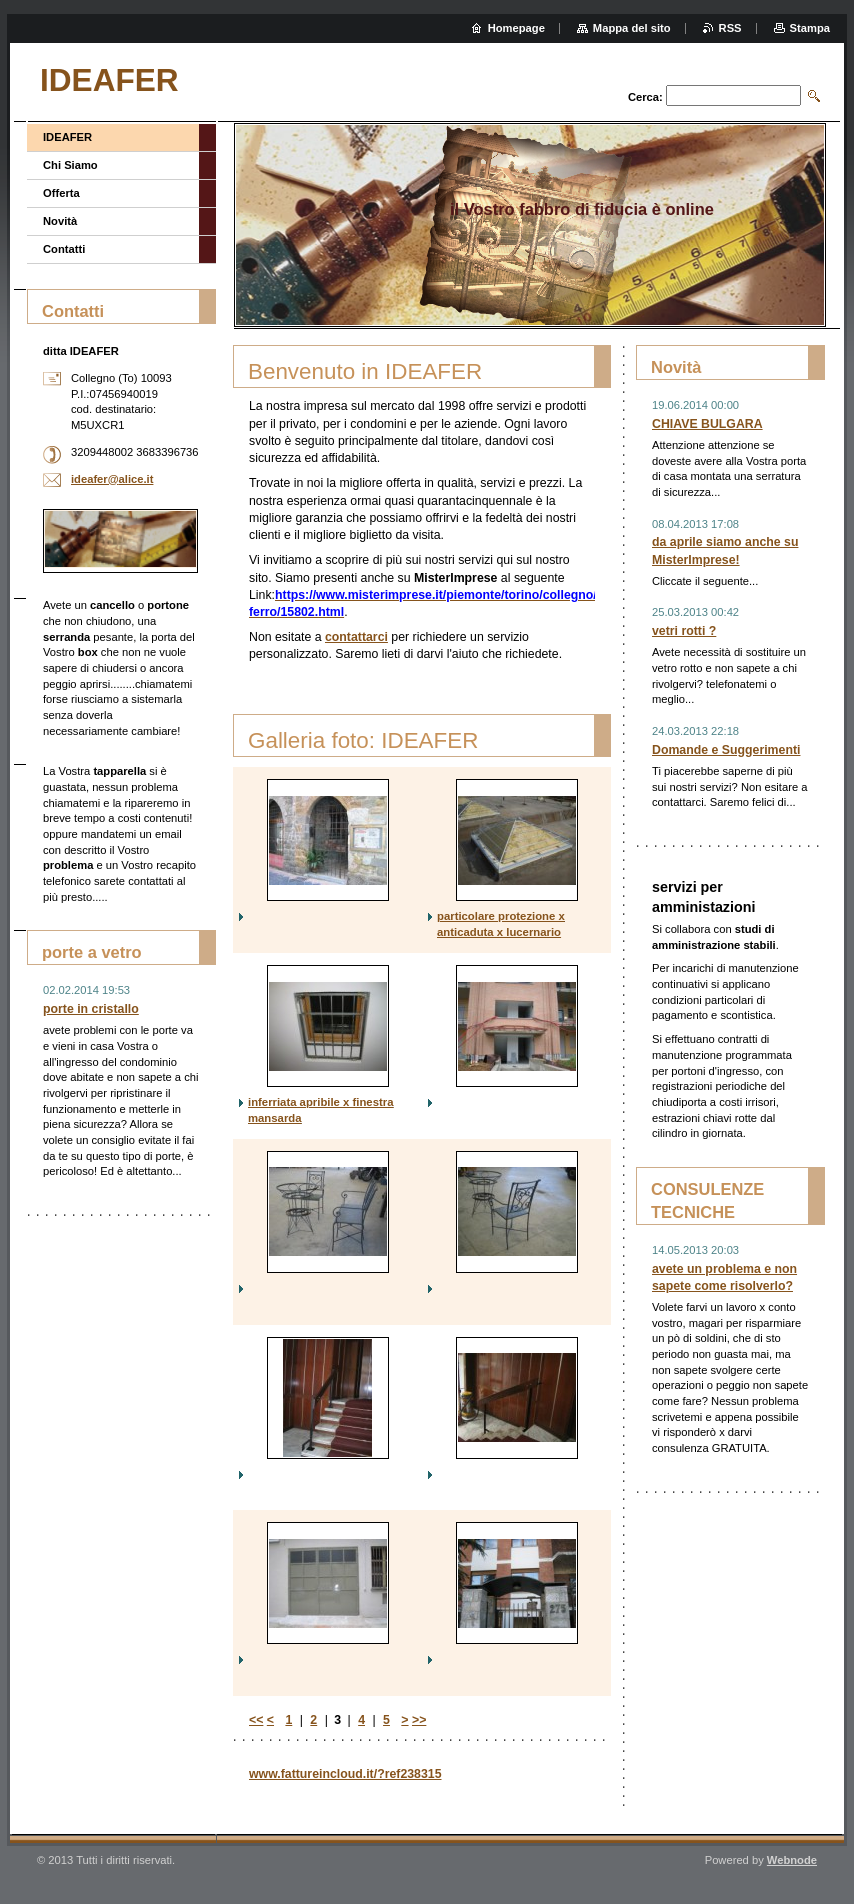  I want to click on Stampa, so click(810, 28).